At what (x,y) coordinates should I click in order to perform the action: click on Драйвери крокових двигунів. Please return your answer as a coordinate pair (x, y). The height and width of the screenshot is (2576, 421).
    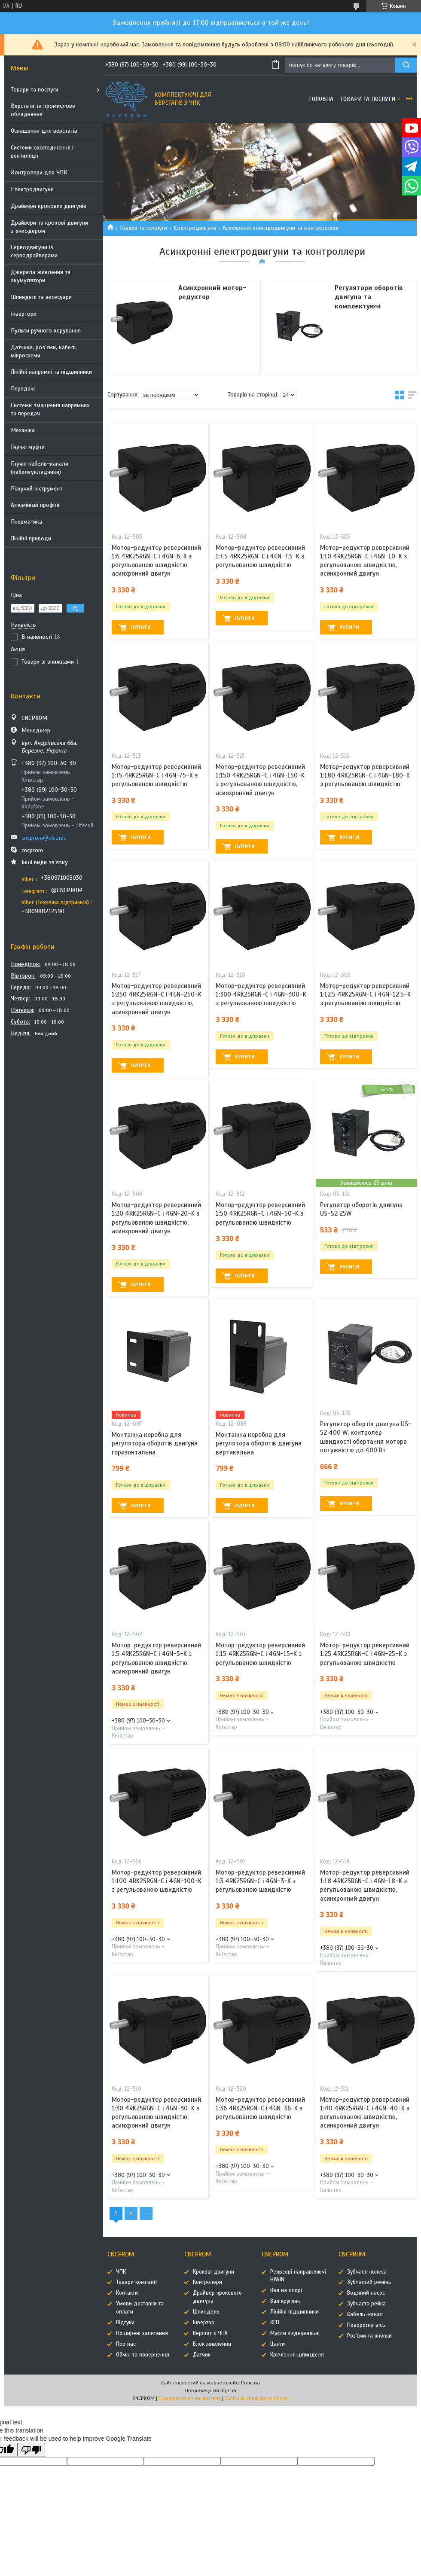
    Looking at the image, I should click on (48, 206).